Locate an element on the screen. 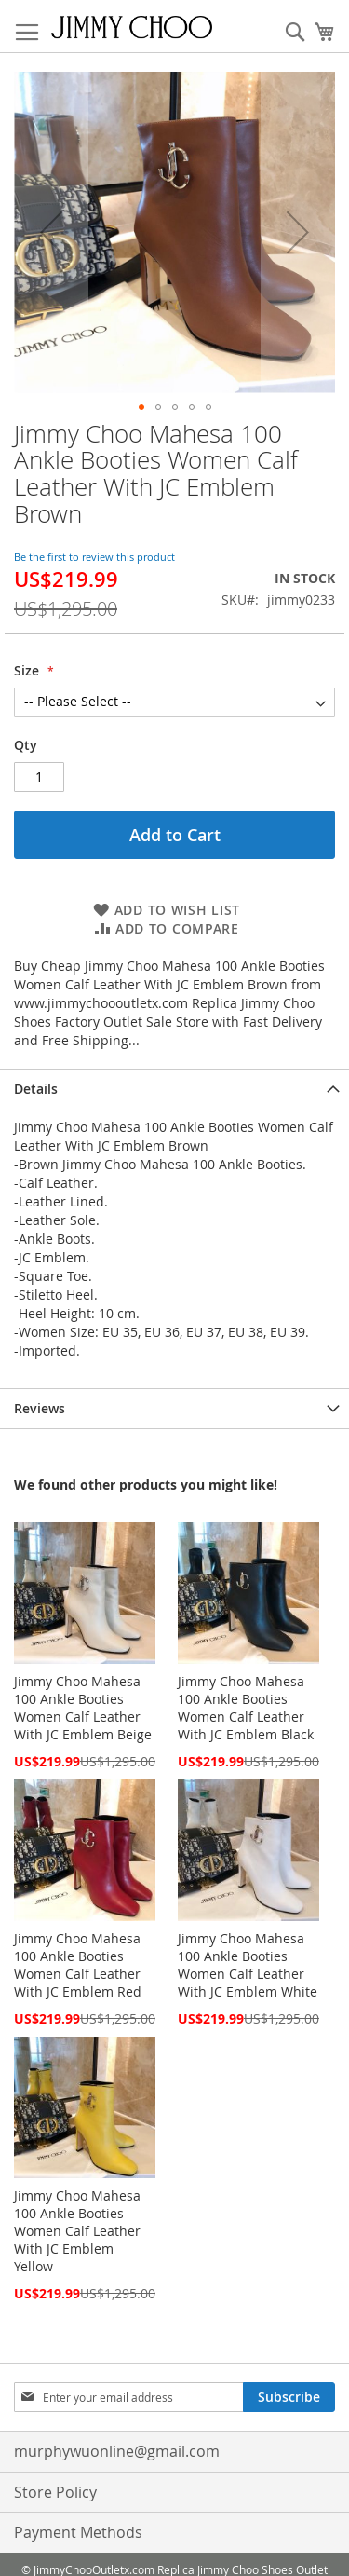 The height and width of the screenshot is (2576, 349). Jimmy Choo Mahesa 100 Ankle Booties Women Calf Leather With JC Emblem White is located at coordinates (247, 1964).